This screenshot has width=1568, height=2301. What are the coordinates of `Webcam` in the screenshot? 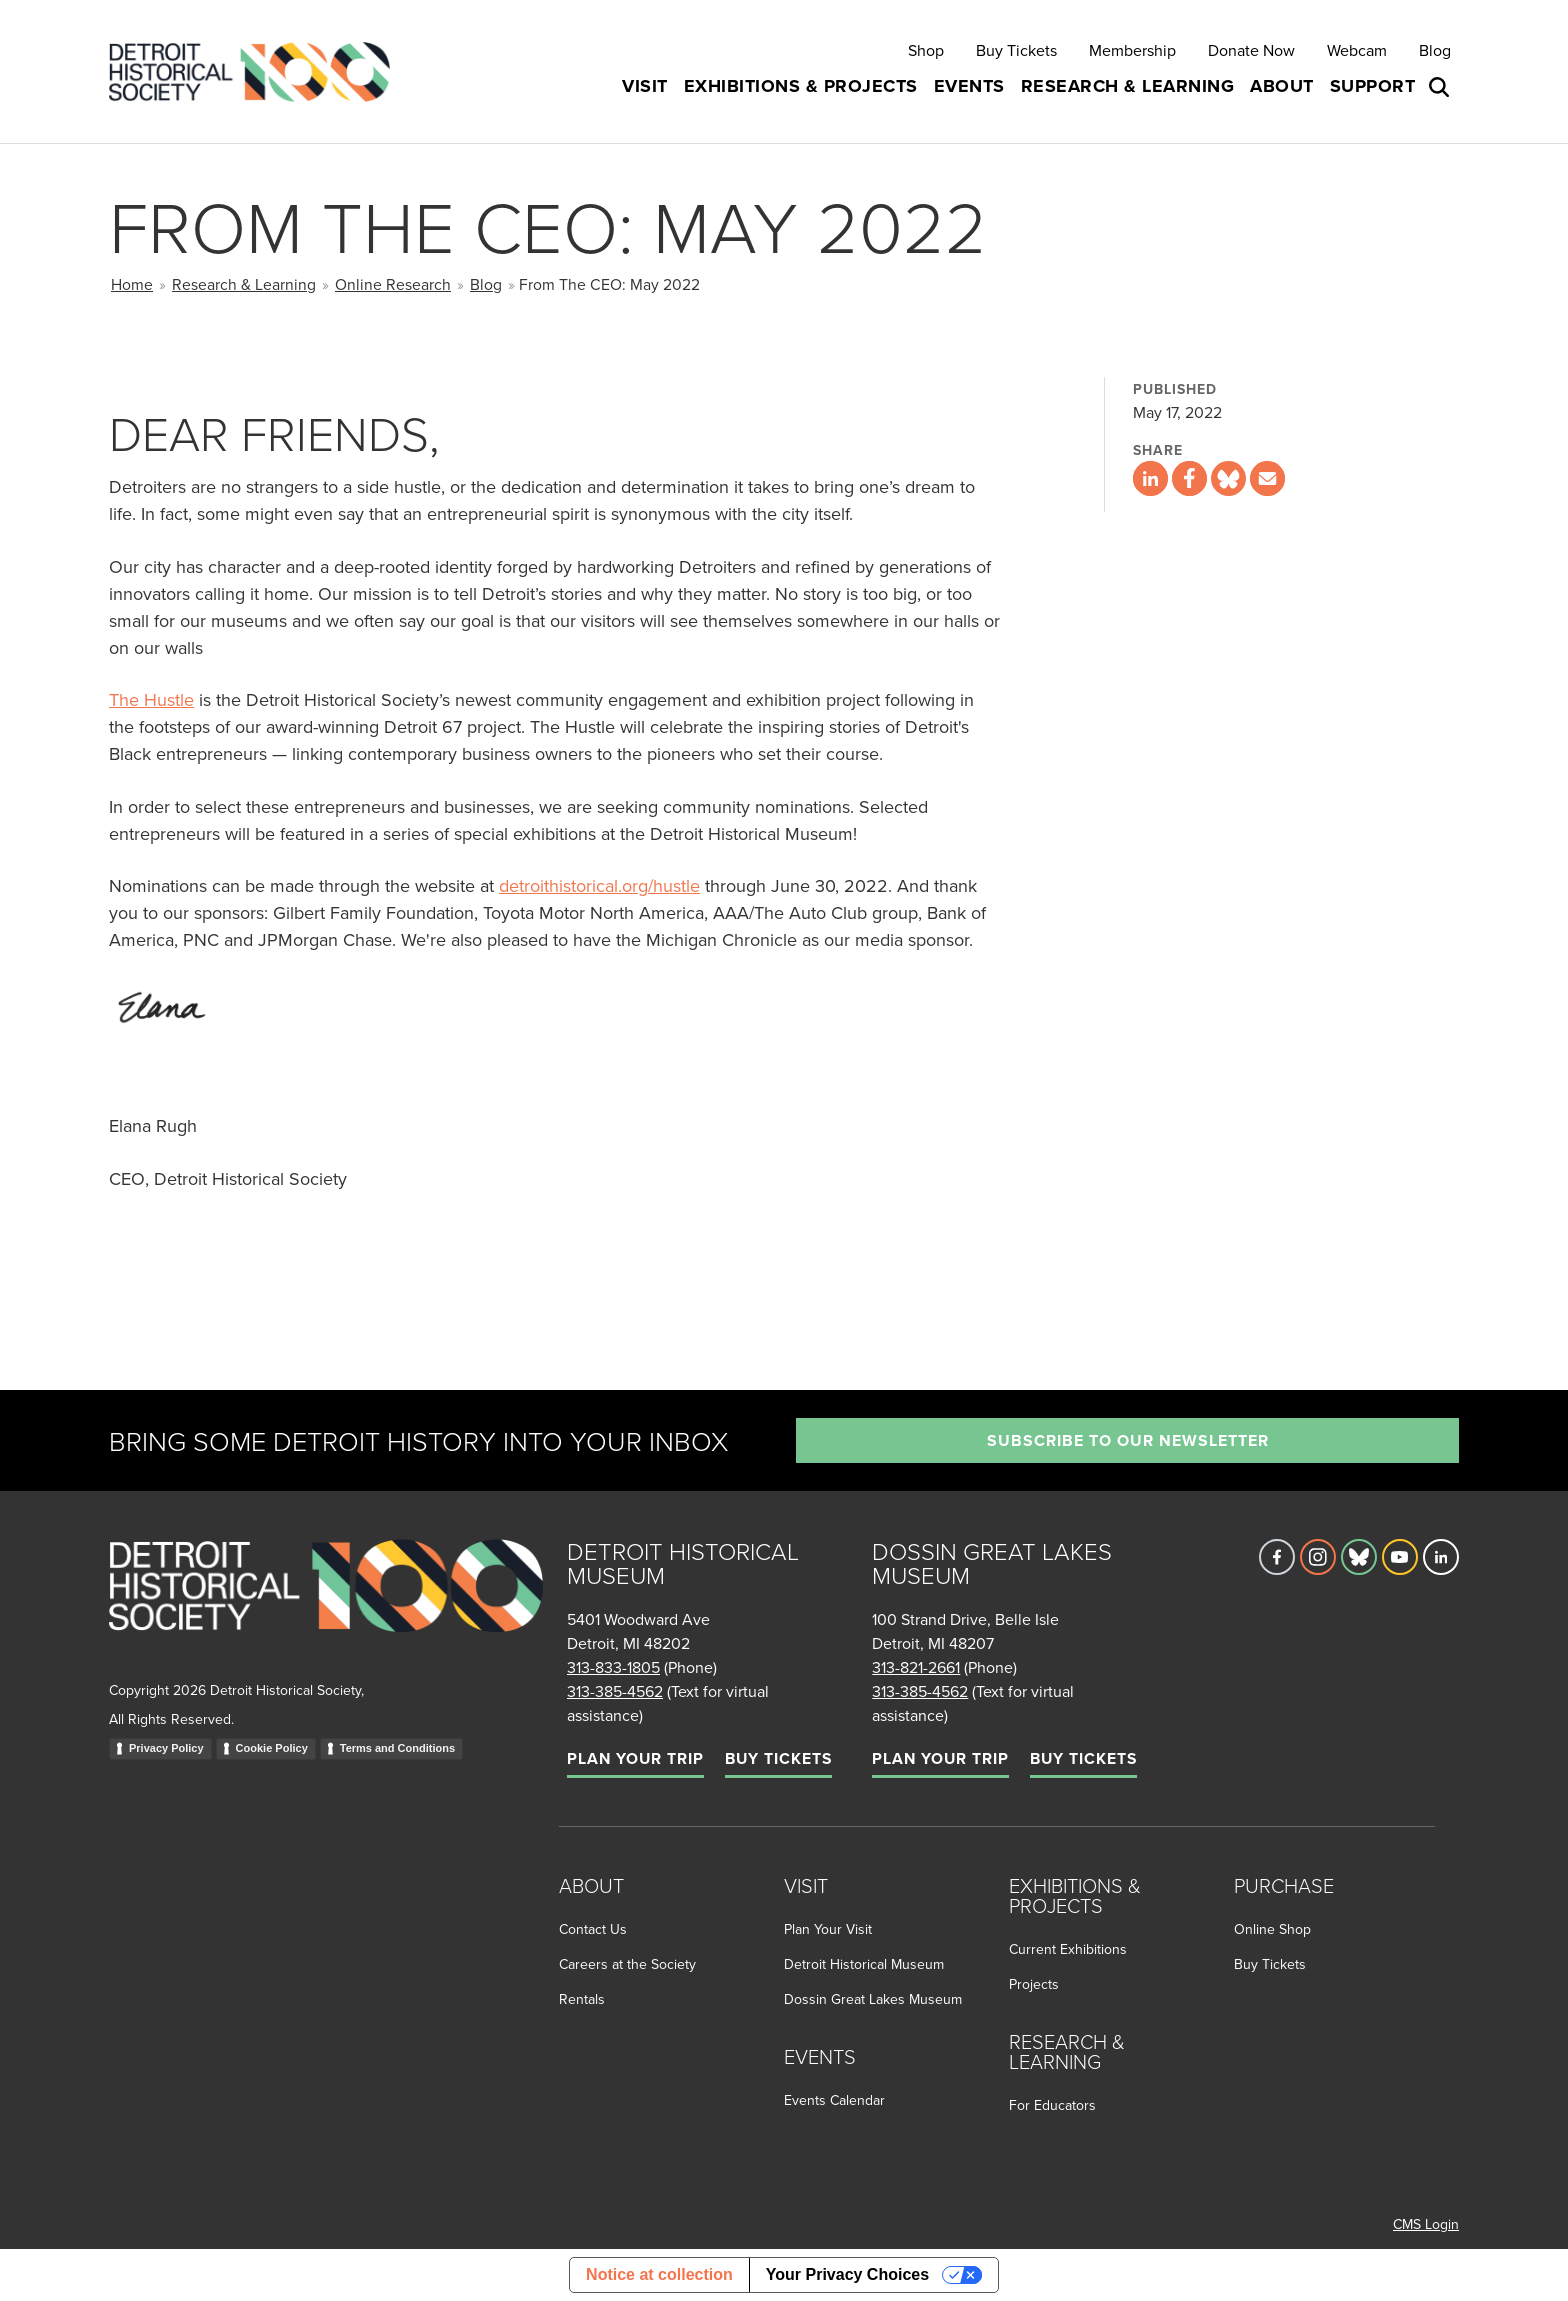 It's located at (1357, 50).